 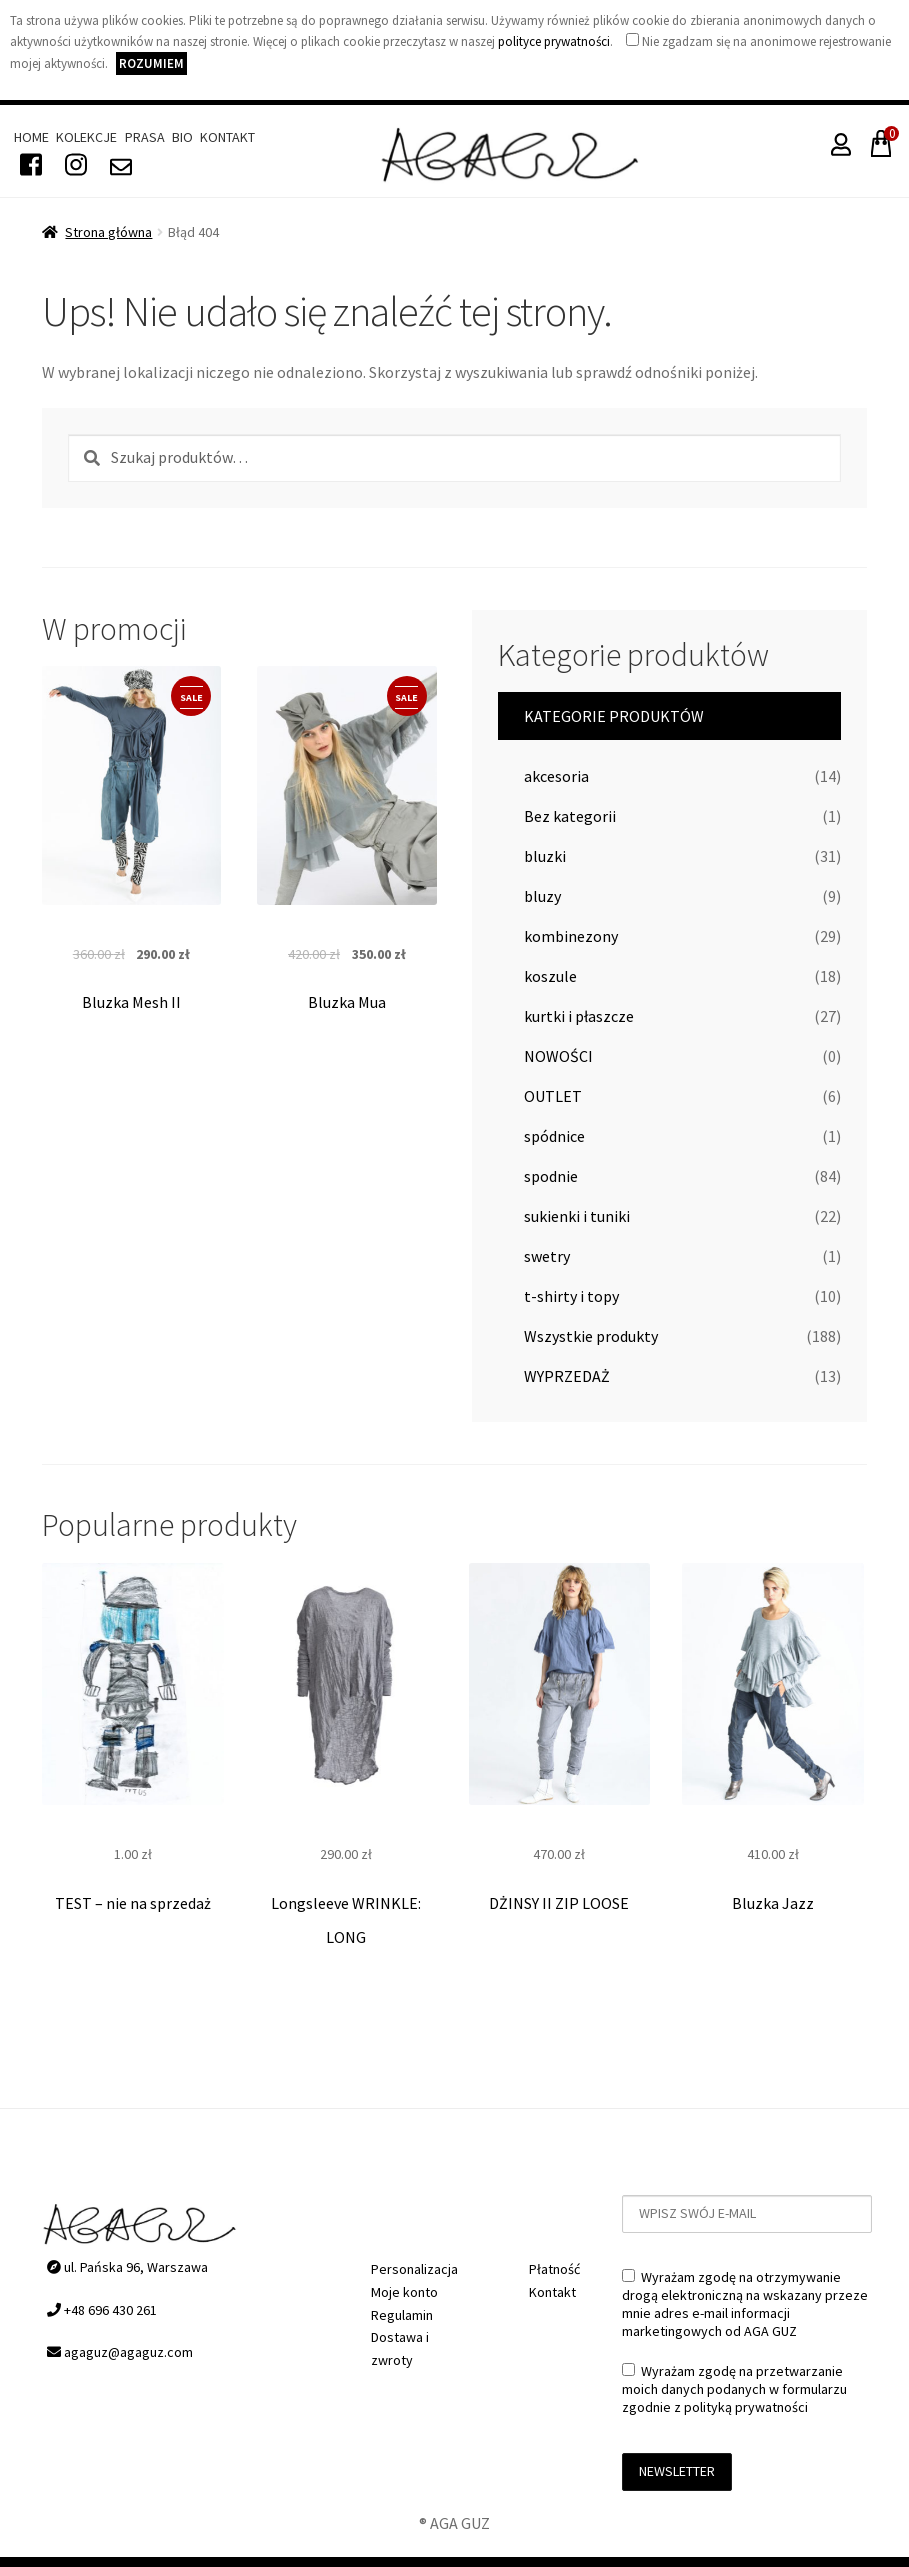 I want to click on Home, so click(x=31, y=137).